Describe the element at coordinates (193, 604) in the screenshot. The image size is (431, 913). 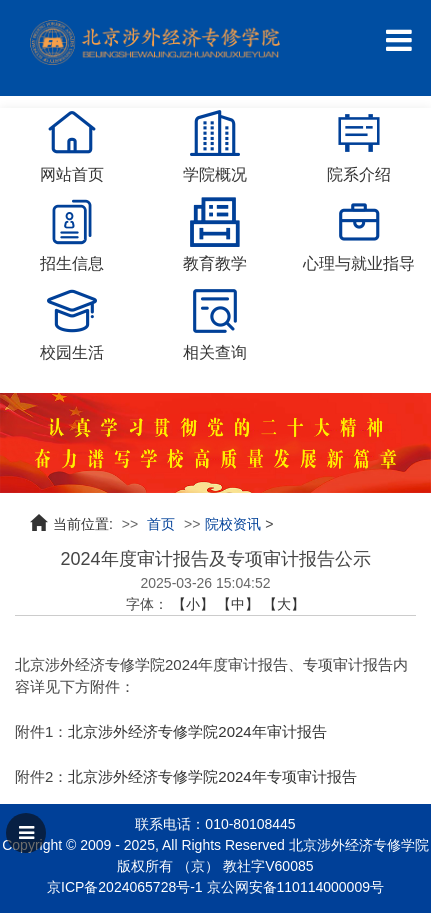
I see `【小】` at that location.